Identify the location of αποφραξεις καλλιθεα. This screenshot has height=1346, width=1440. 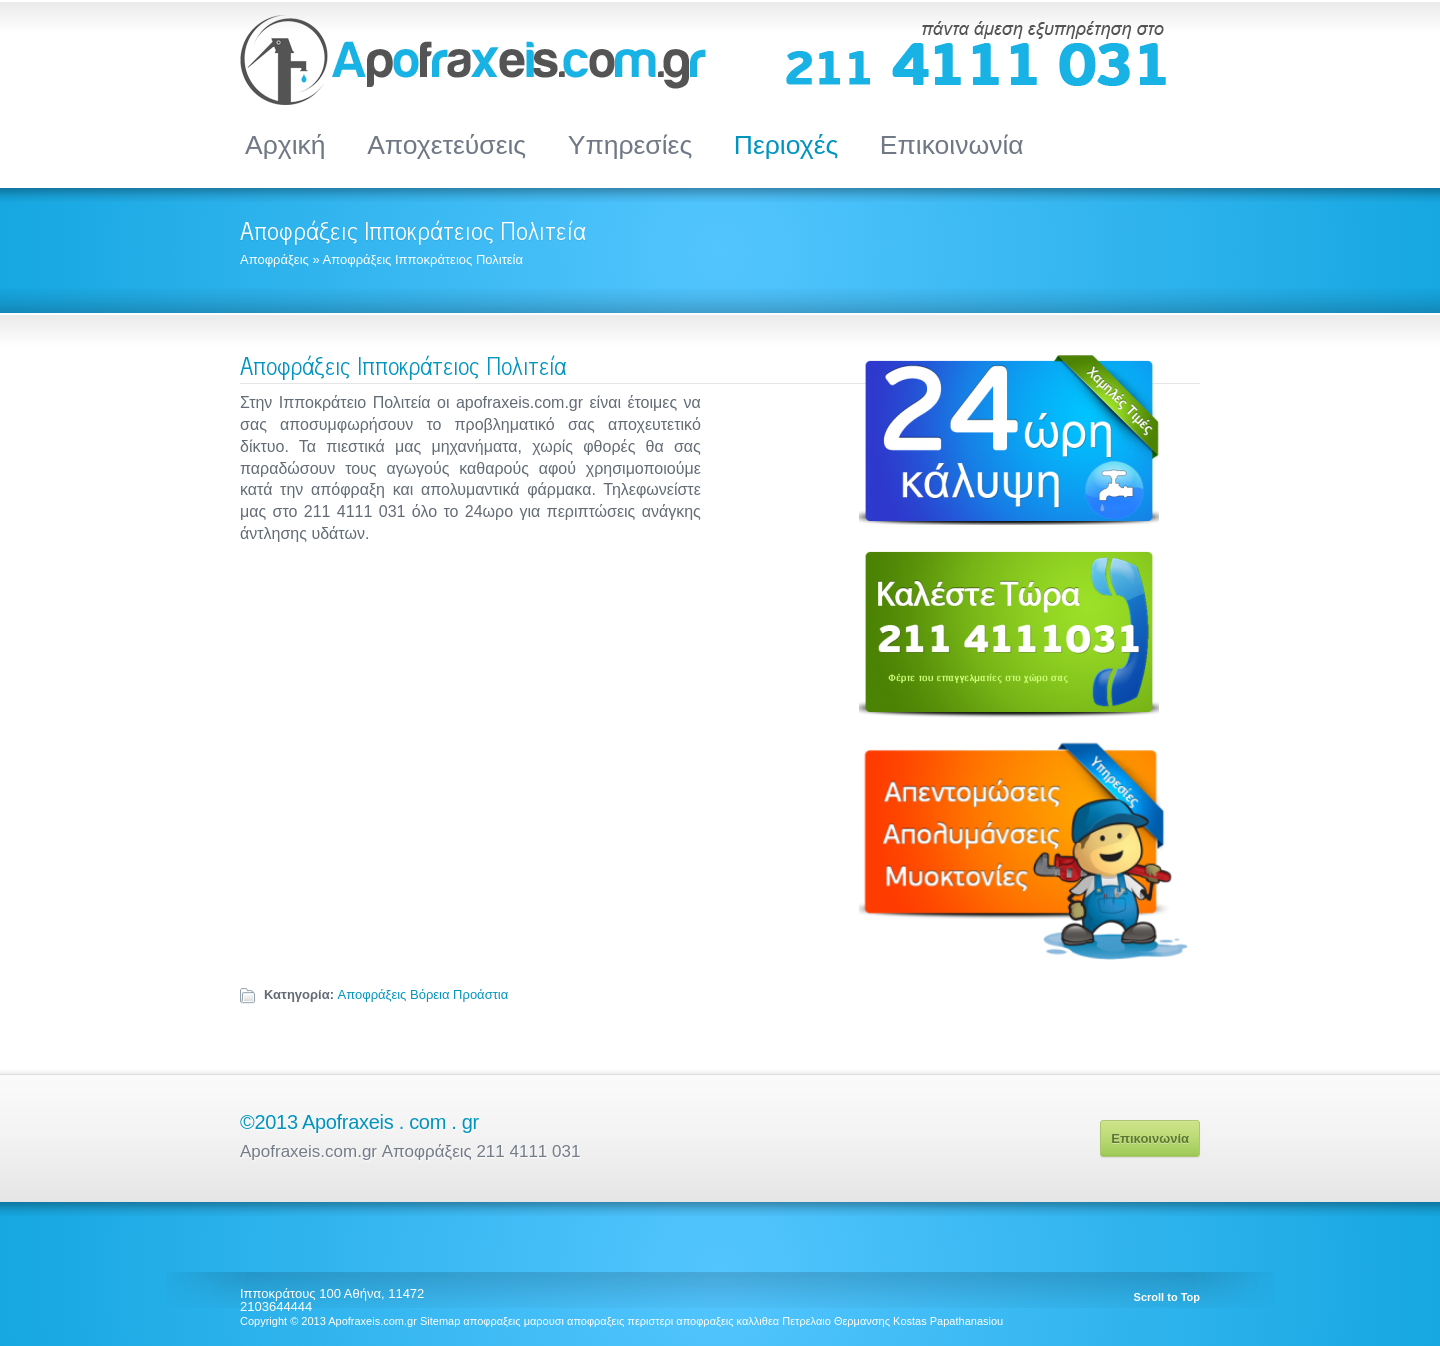
(727, 1321).